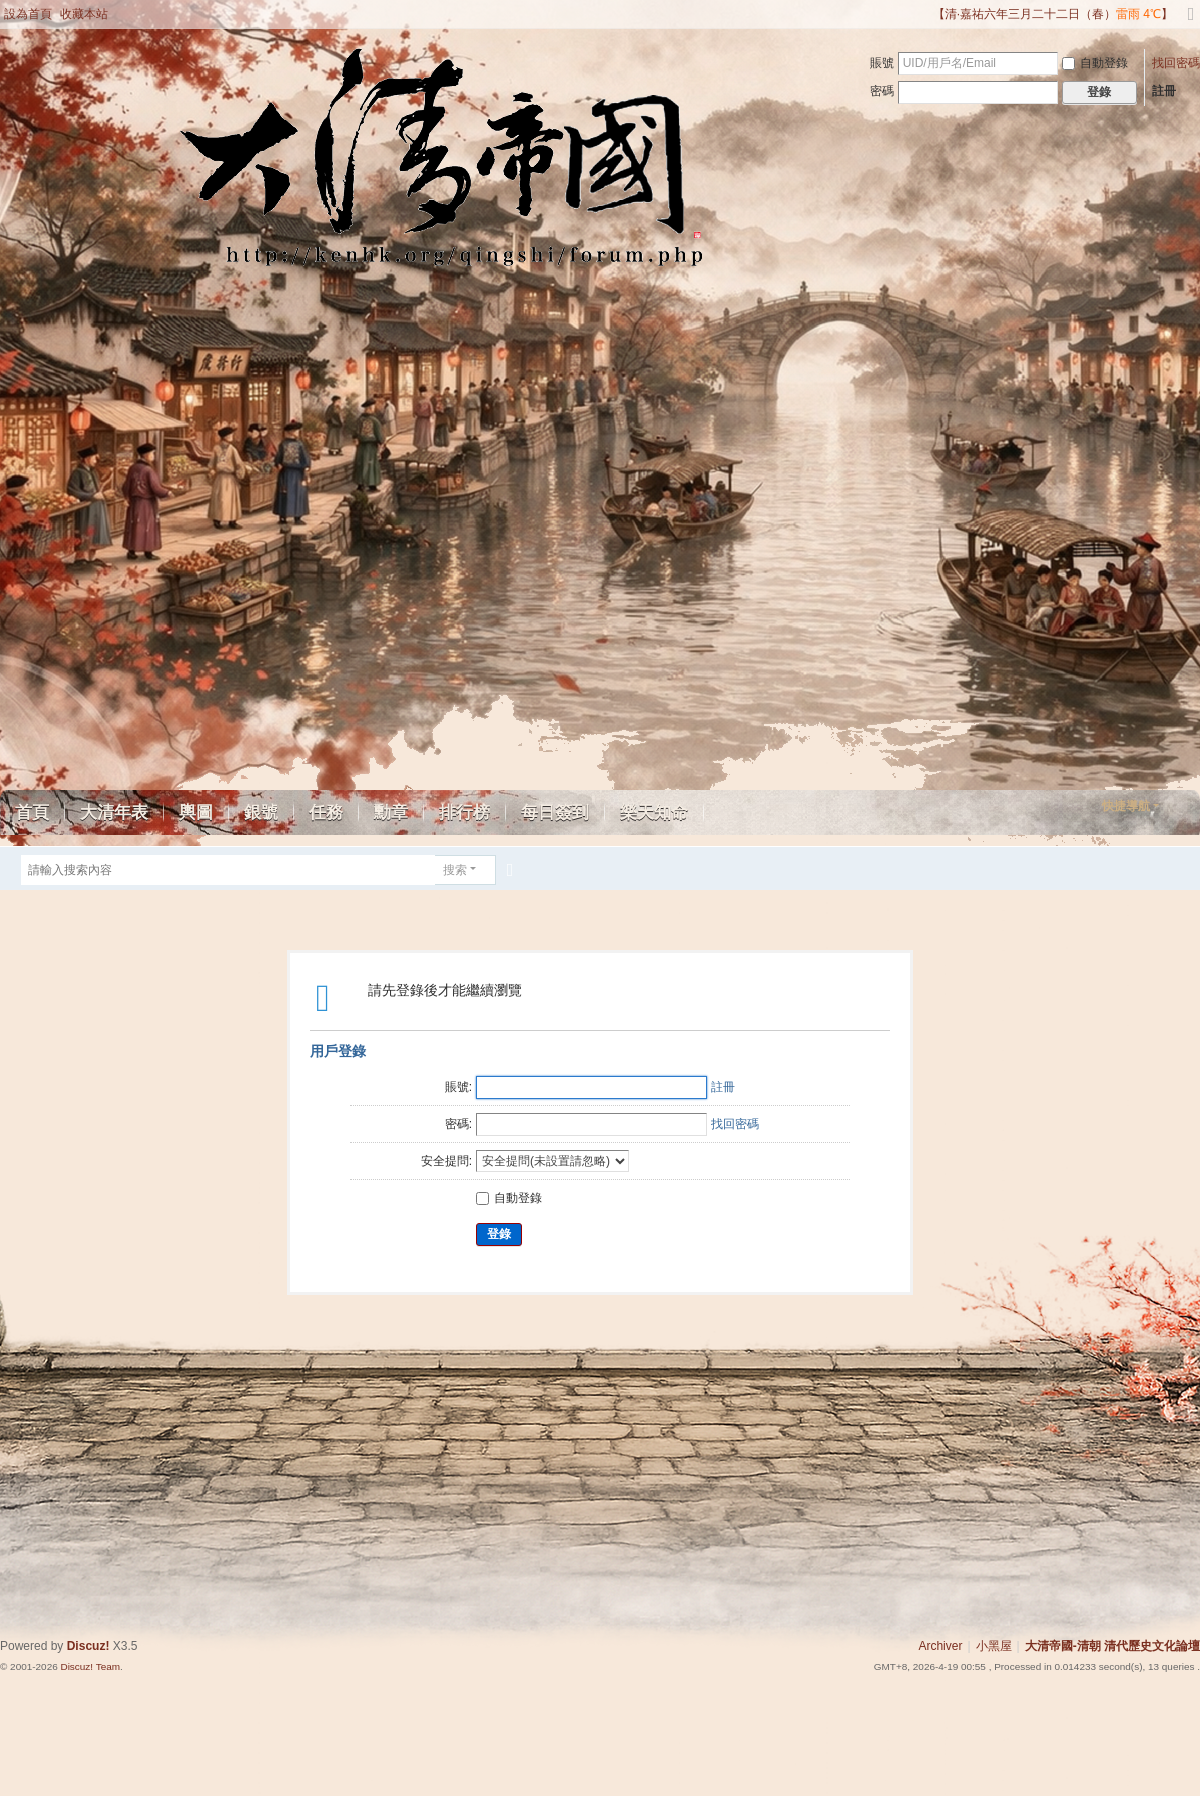 The image size is (1200, 1796). I want to click on 註冊, so click(1164, 91).